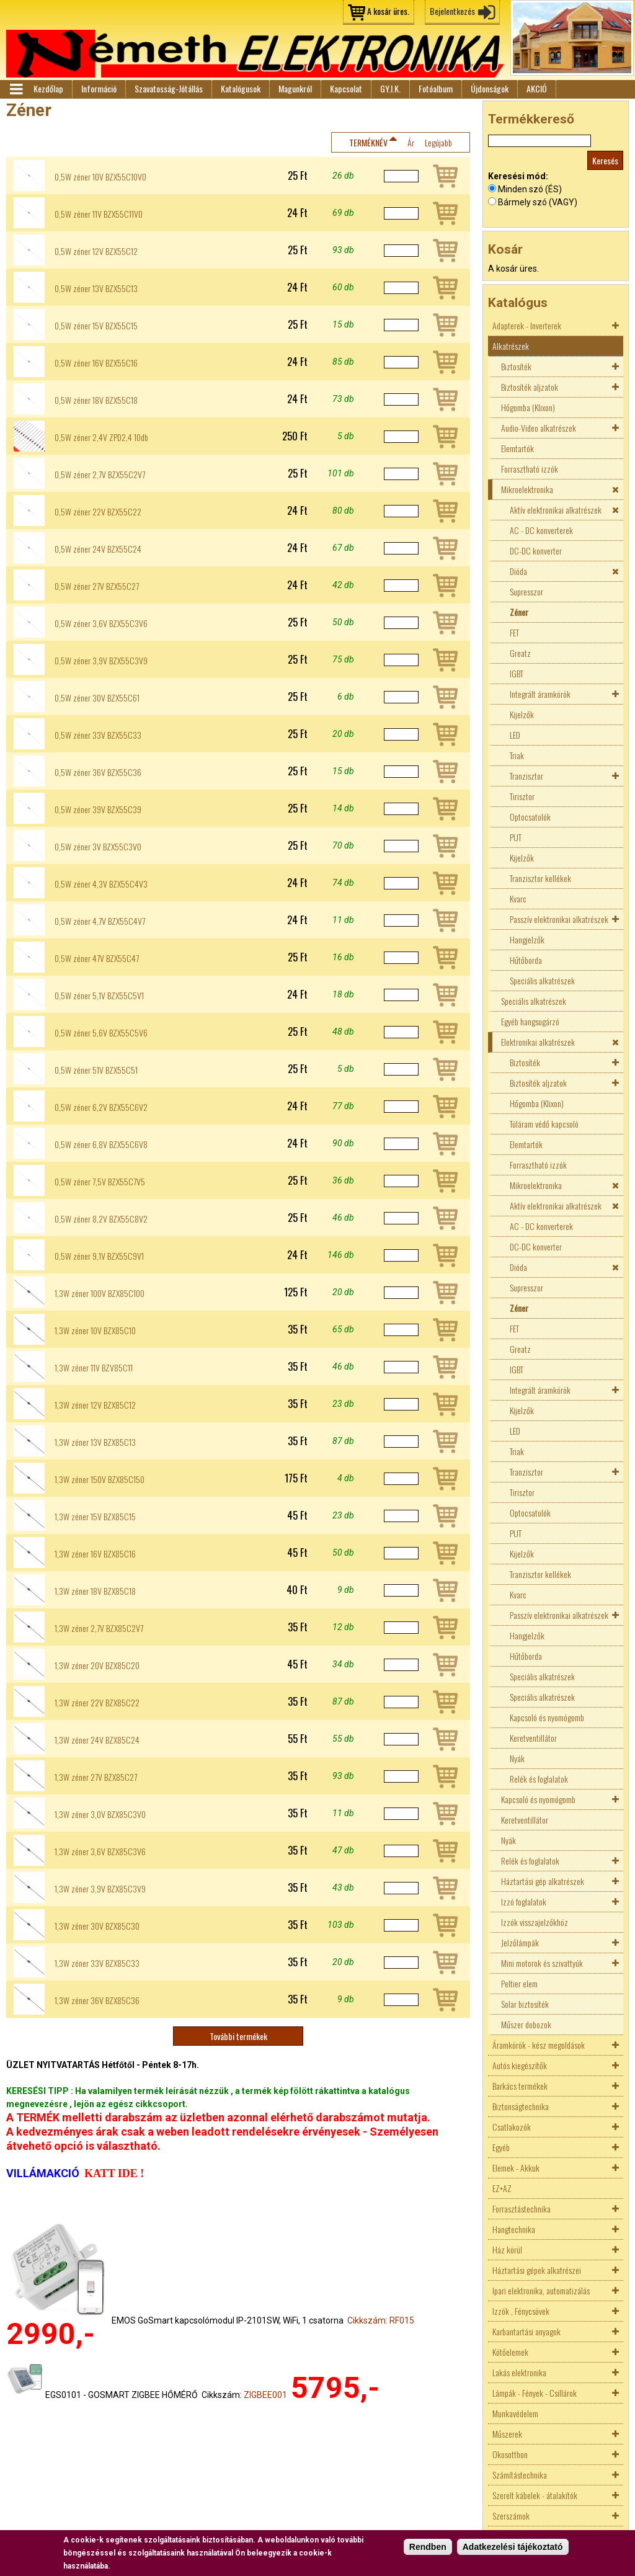 The width and height of the screenshot is (635, 2576). Describe the element at coordinates (96, 1070) in the screenshot. I see `0,5W zéner 51V BZX55C51` at that location.